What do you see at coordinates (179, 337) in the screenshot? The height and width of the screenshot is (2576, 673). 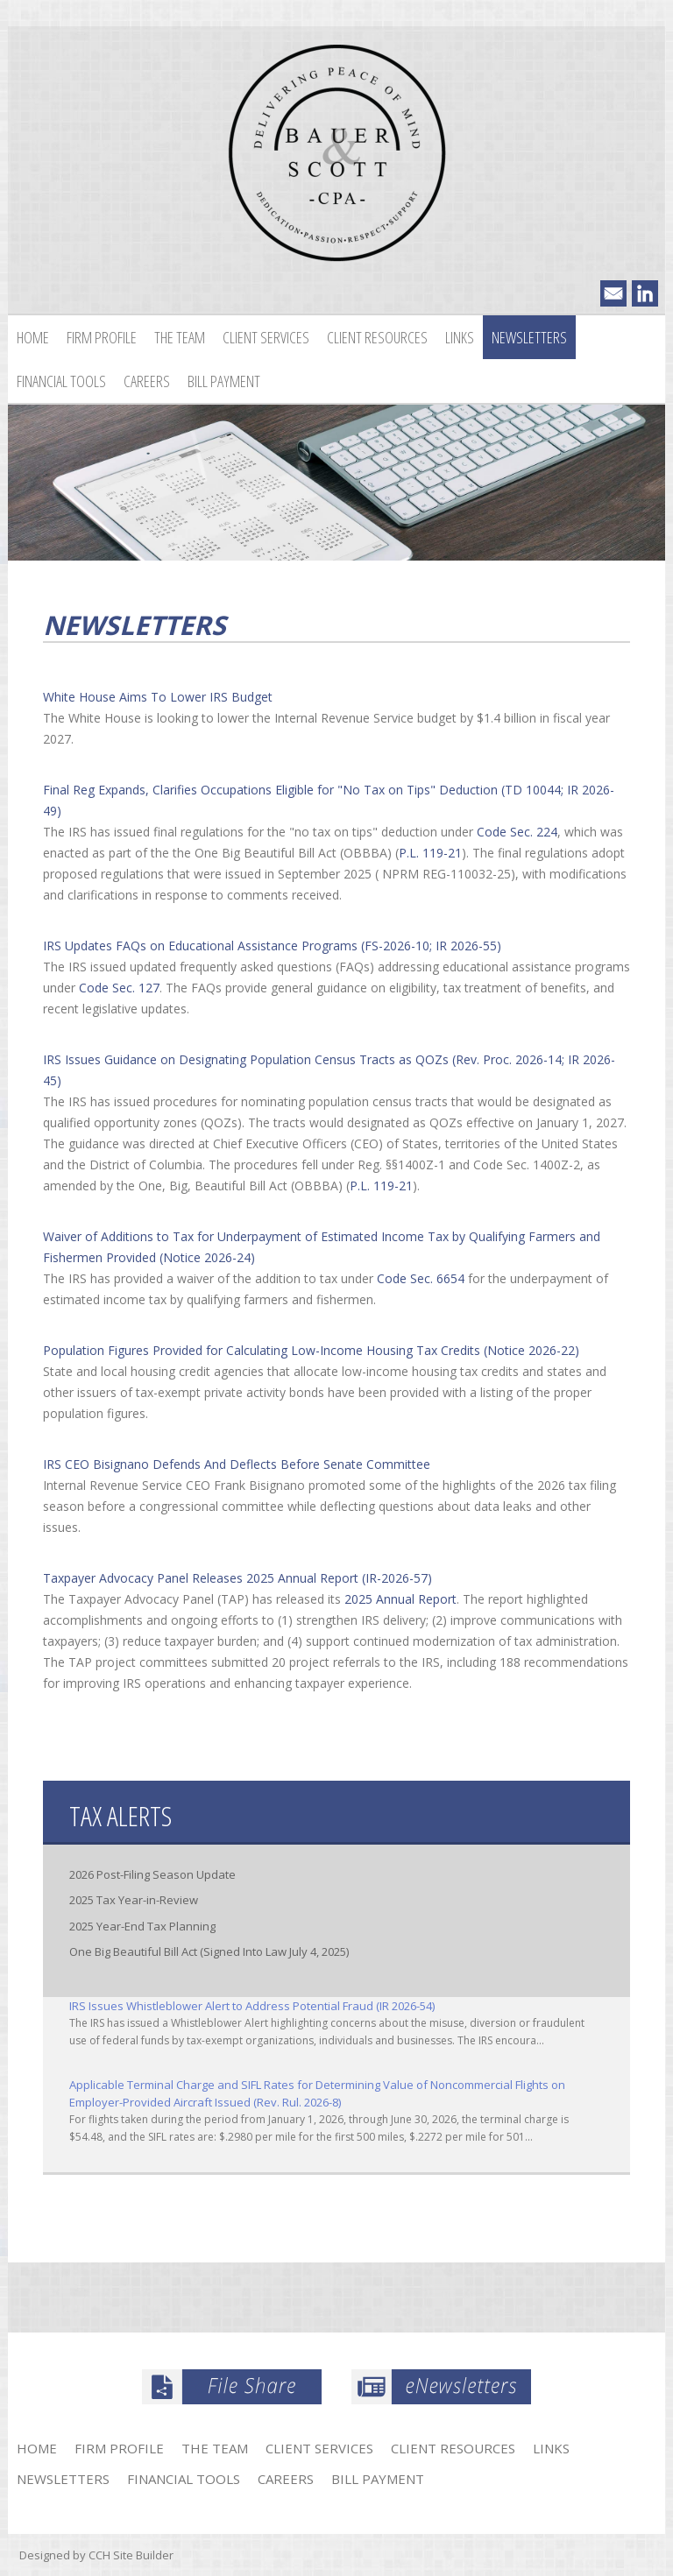 I see `The Team` at bounding box center [179, 337].